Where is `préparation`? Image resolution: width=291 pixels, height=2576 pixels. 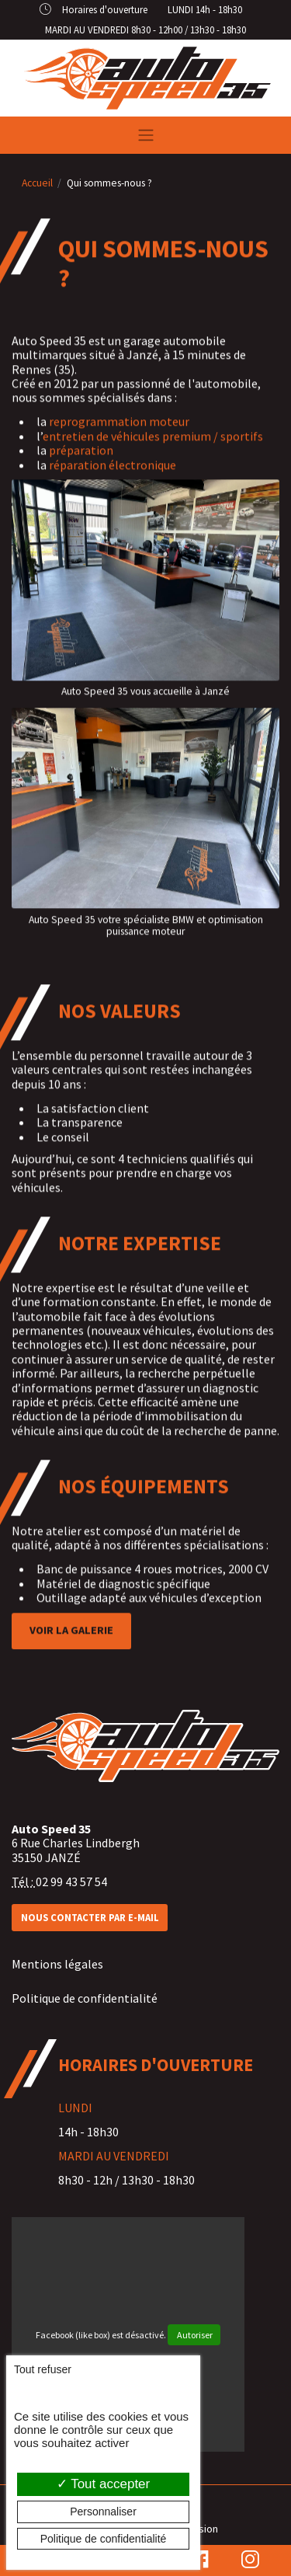 préparation is located at coordinates (81, 455).